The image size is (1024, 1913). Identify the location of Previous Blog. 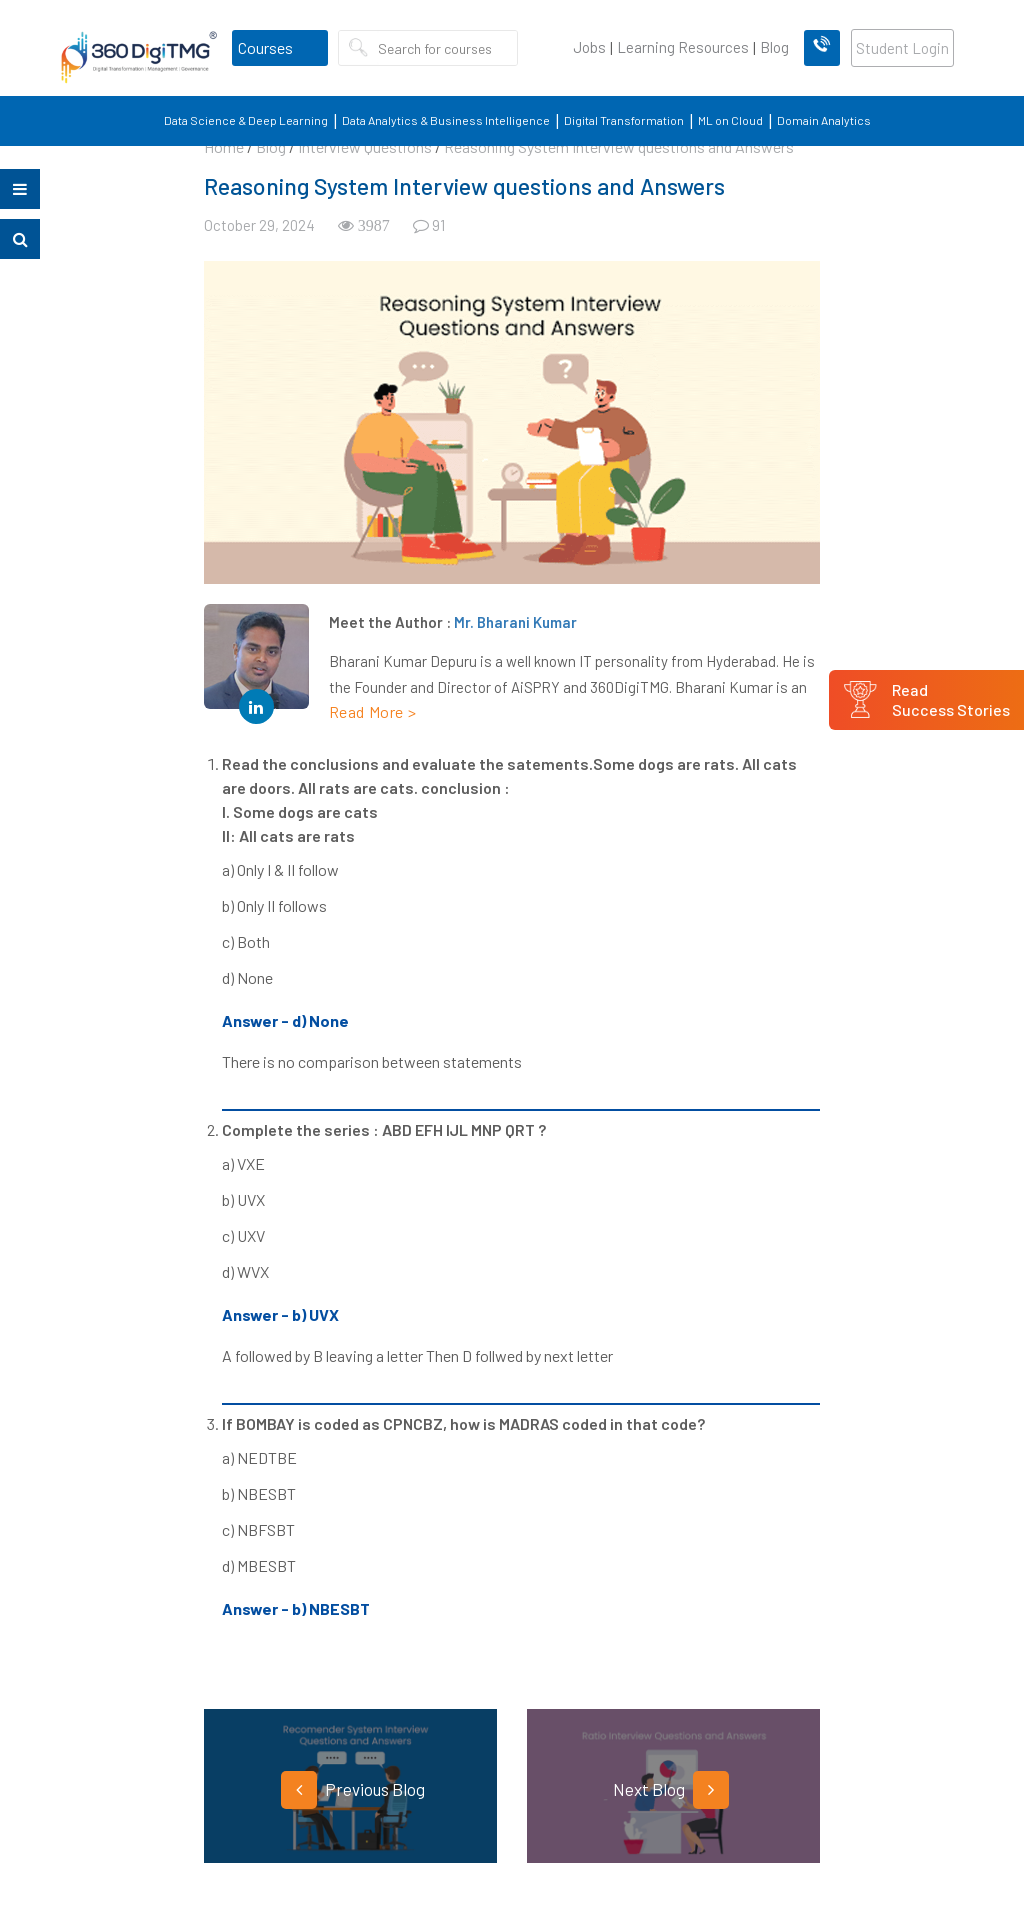
(353, 1790).